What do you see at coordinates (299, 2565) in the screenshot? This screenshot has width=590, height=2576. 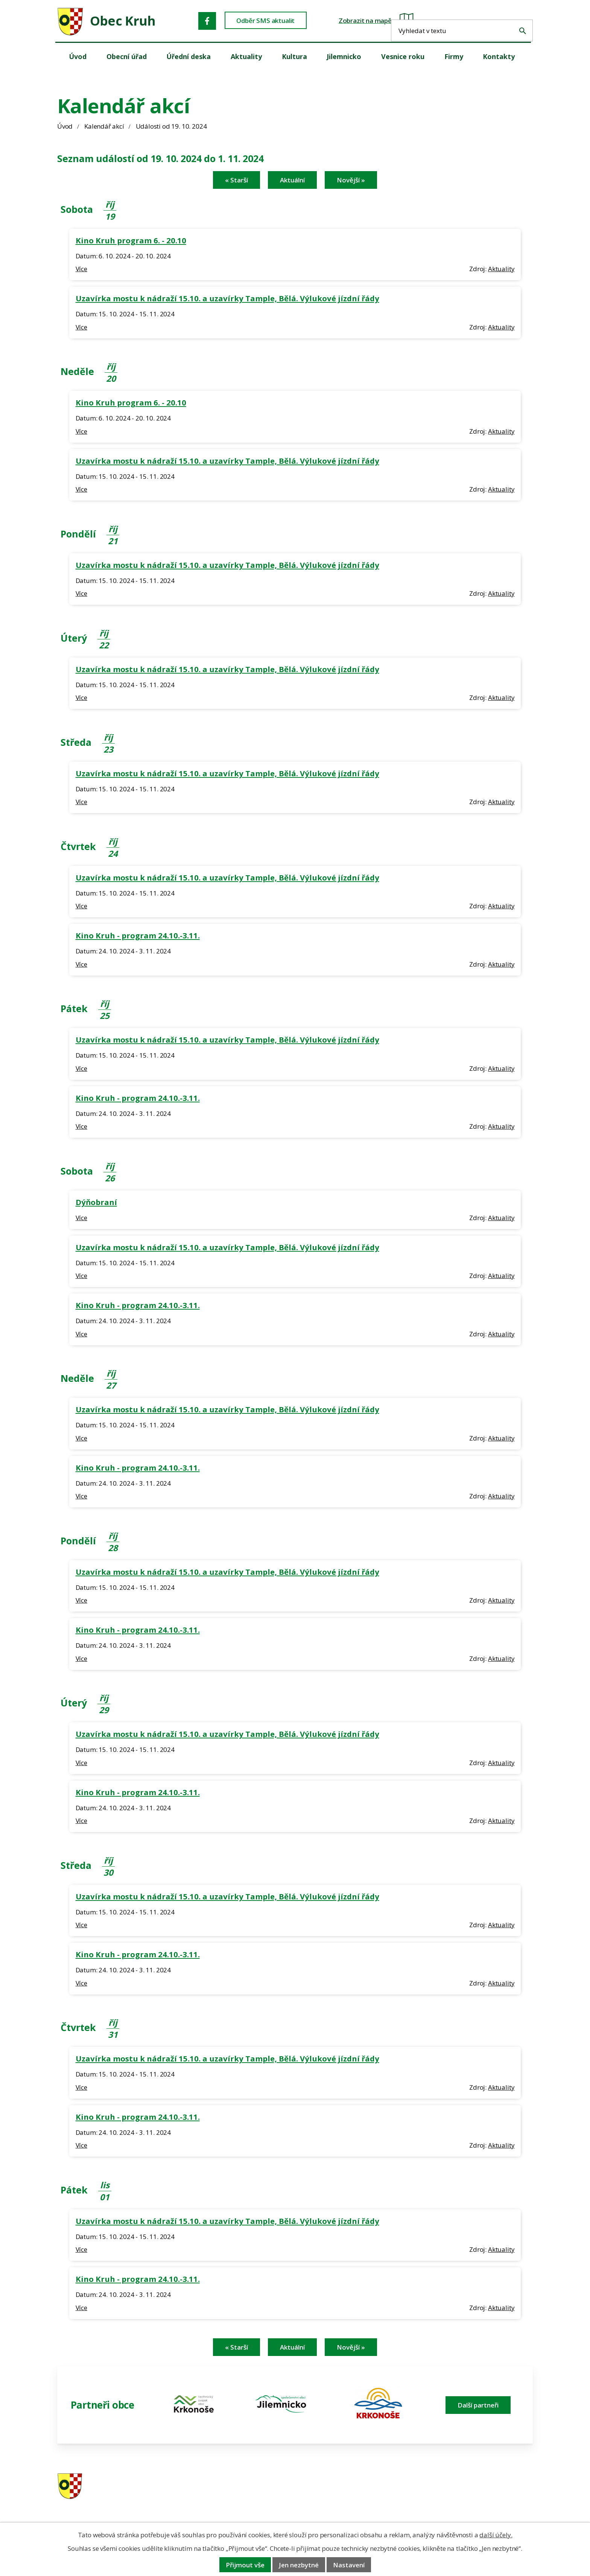 I see `Jen nezbytné` at bounding box center [299, 2565].